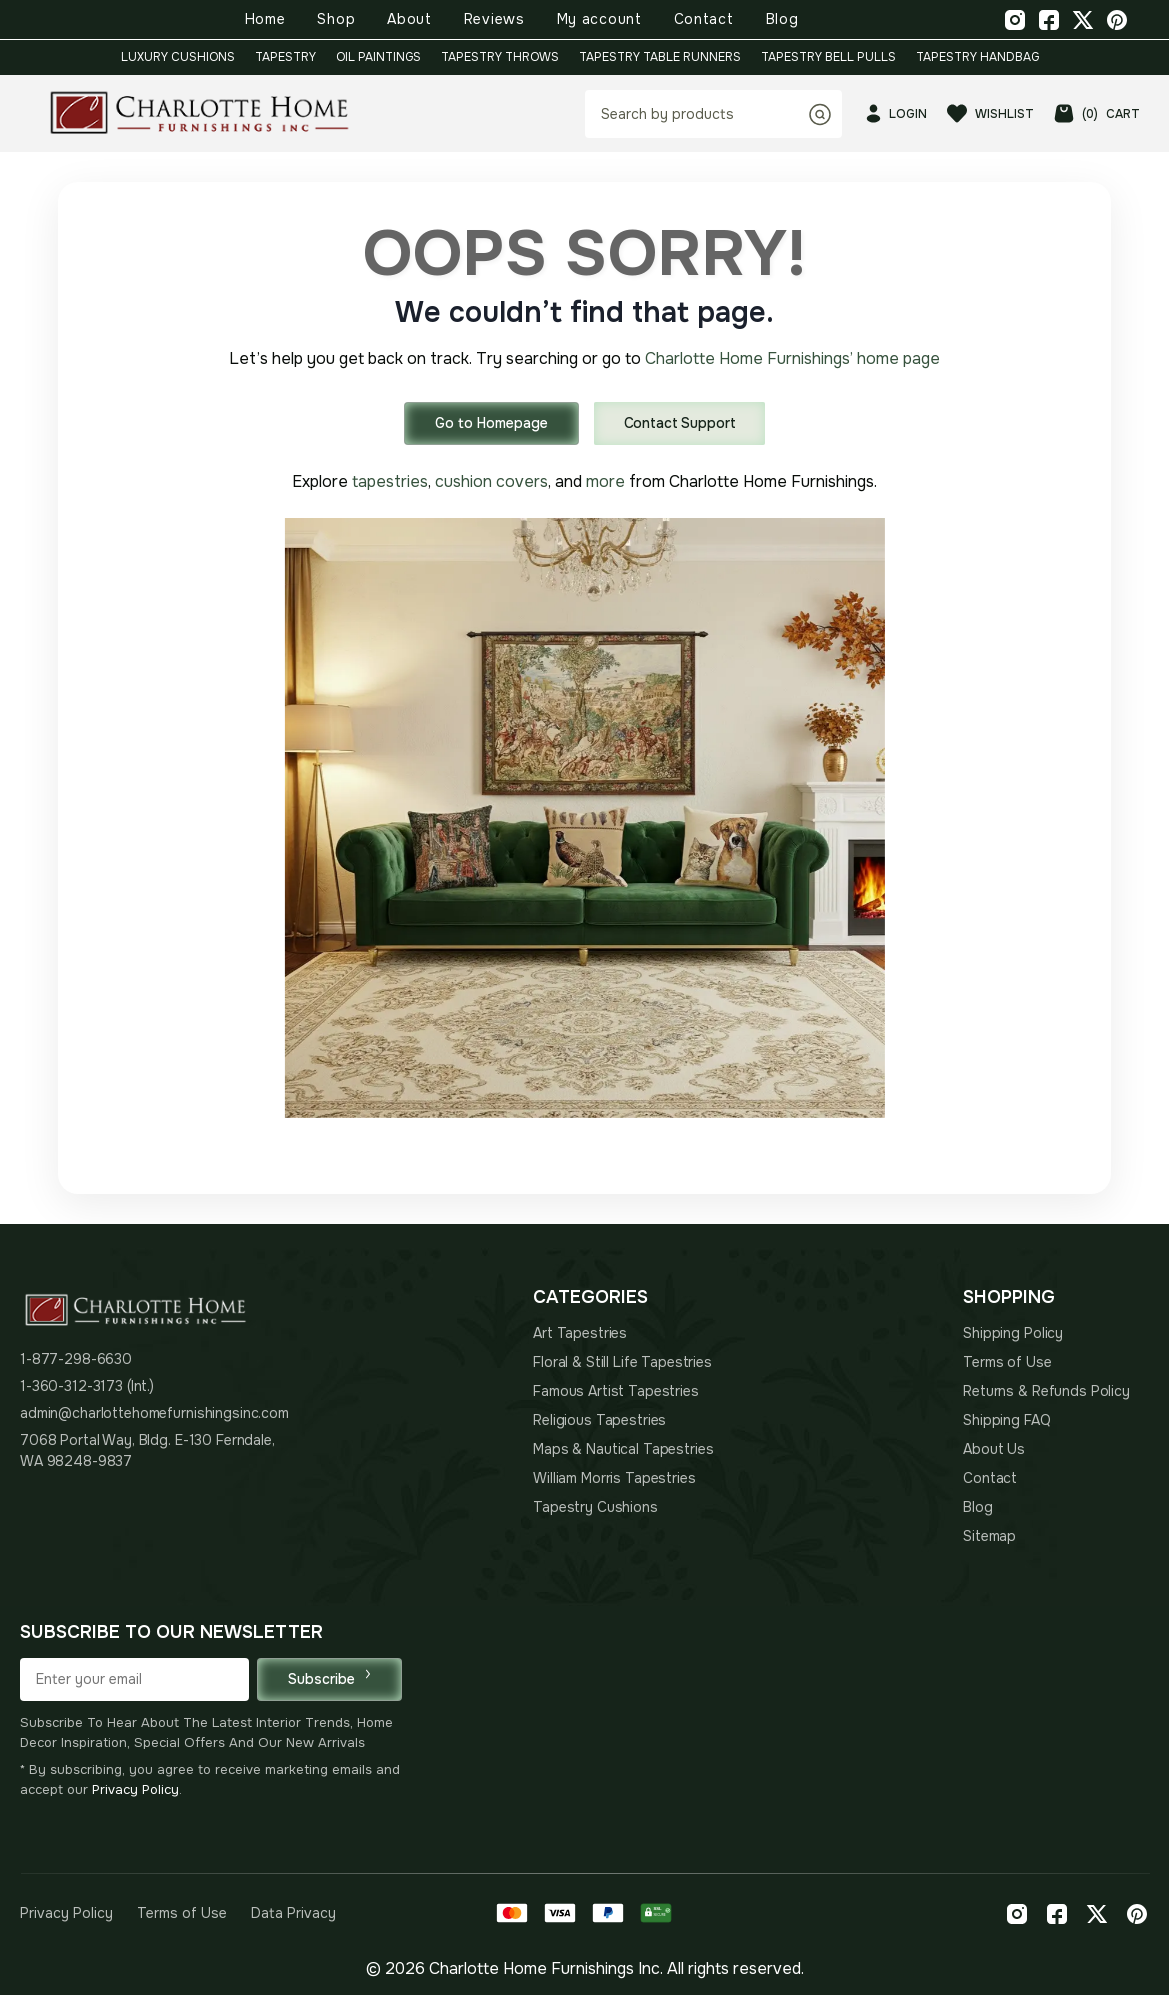 Image resolution: width=1169 pixels, height=1995 pixels. I want to click on Religious Tapestries, so click(599, 1420).